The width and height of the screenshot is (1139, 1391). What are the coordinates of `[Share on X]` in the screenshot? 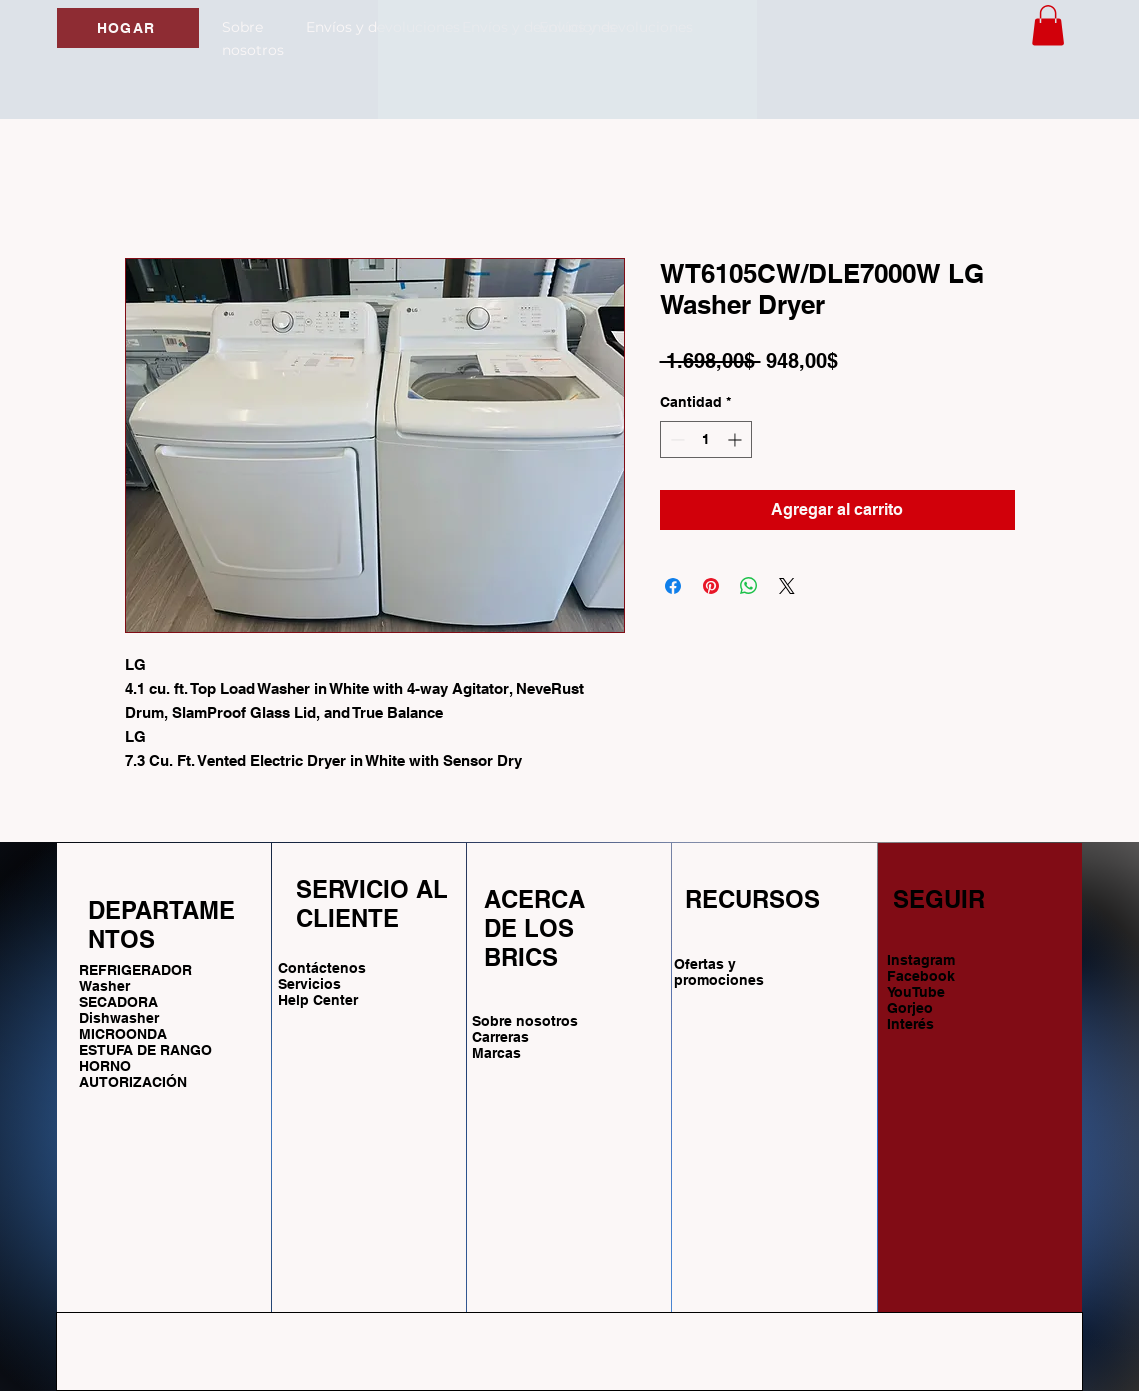 It's located at (787, 586).